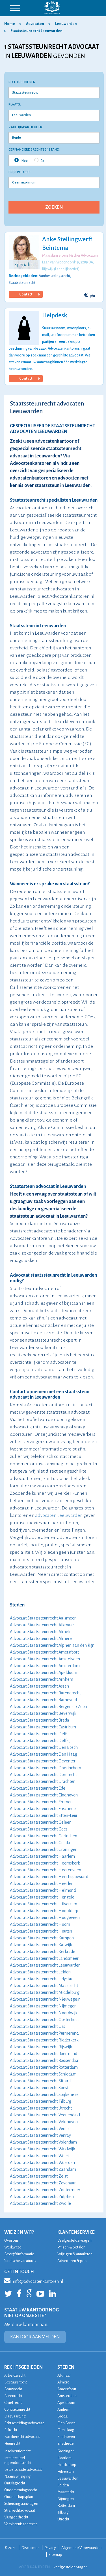 This screenshot has width=106, height=2576. What do you see at coordinates (35, 2336) in the screenshot?
I see `KANTOOR AANMELDEN` at bounding box center [35, 2336].